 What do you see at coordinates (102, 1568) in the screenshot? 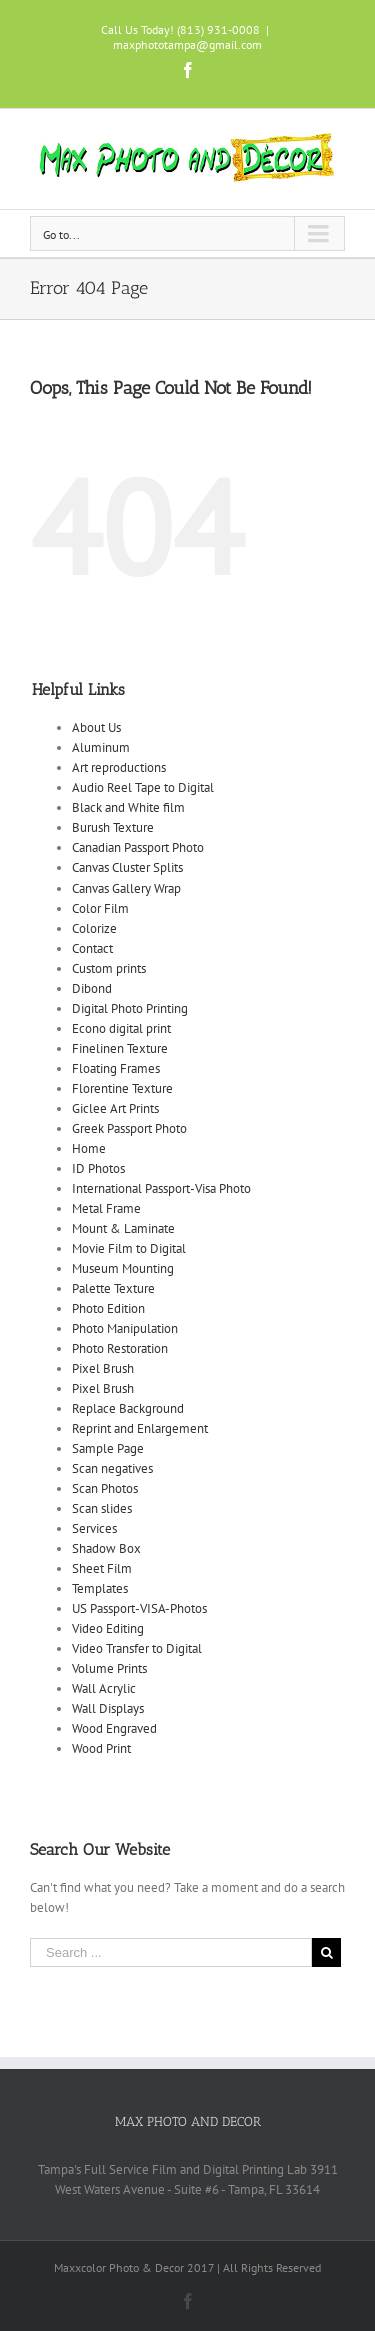
I see `Sheet Film` at bounding box center [102, 1568].